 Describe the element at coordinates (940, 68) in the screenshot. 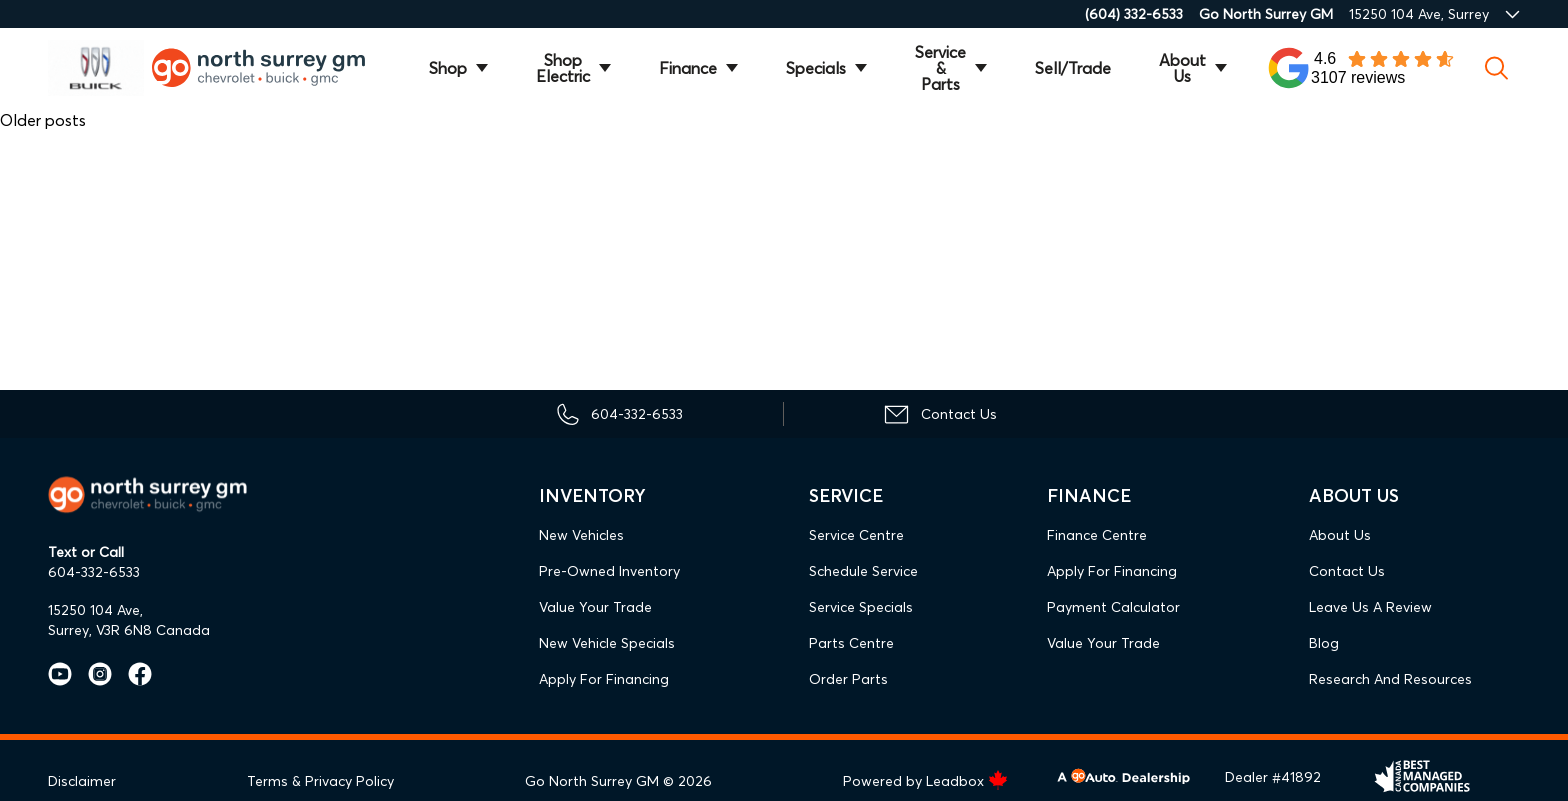

I see `Service & Parts` at that location.